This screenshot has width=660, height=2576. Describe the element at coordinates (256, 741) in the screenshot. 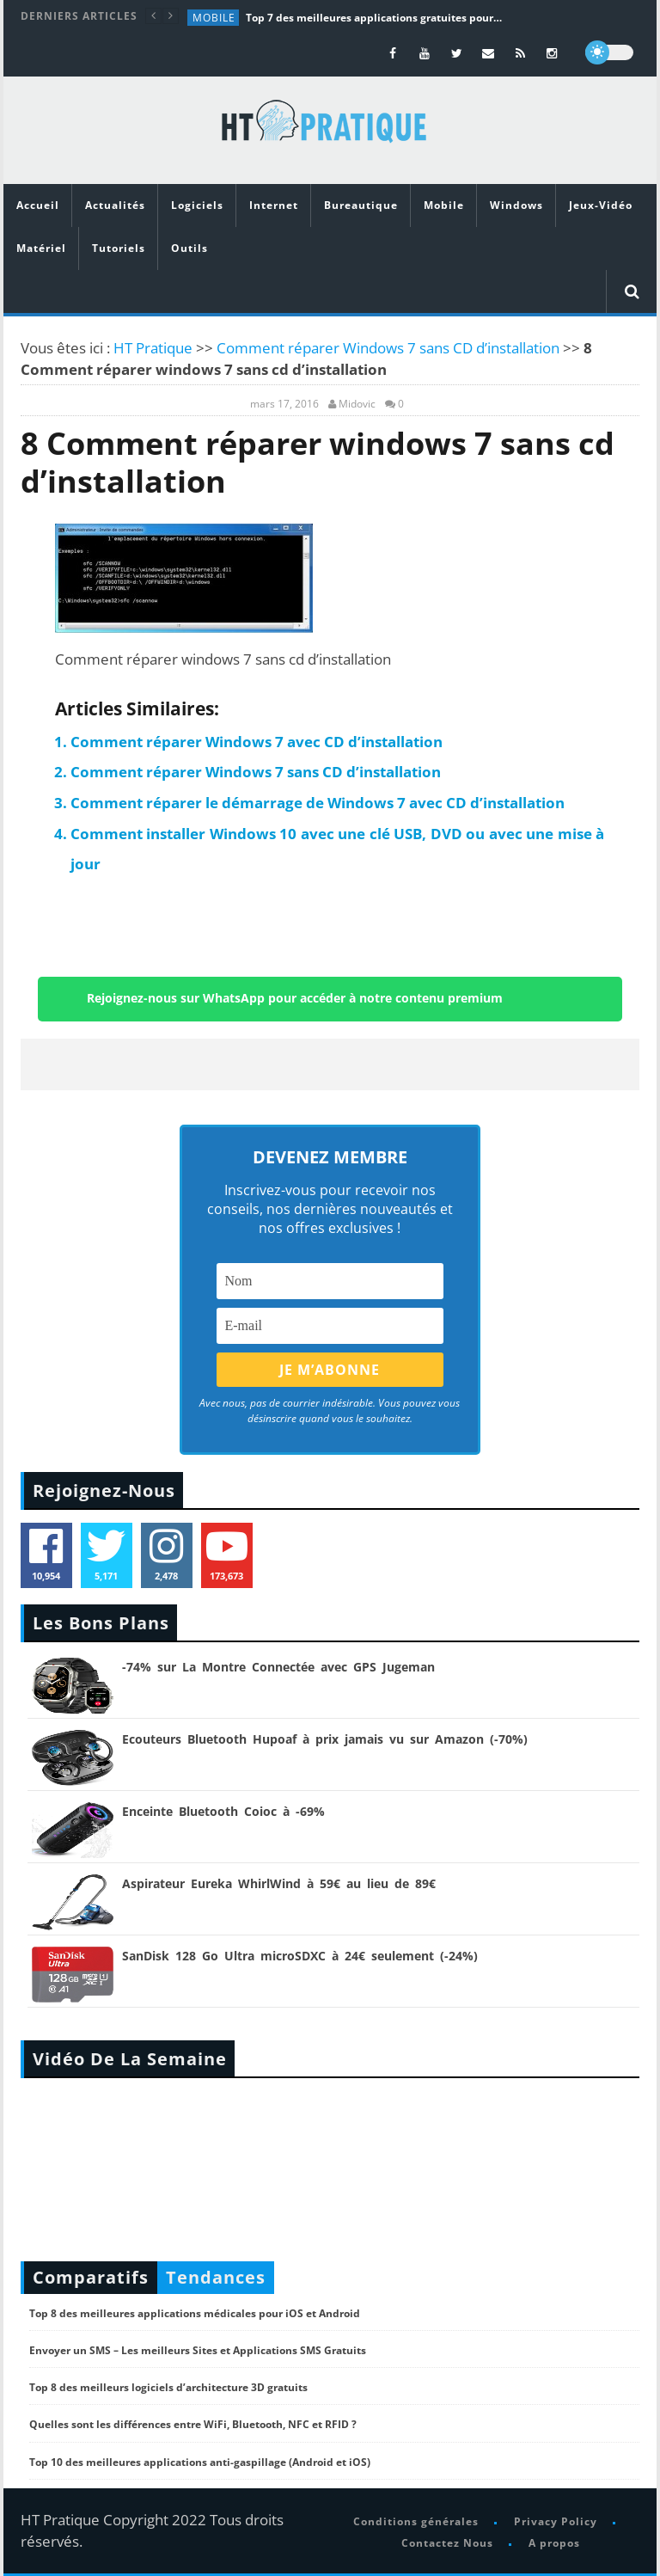

I see `Comment réparer Windows 7 avec CD d’installation` at that location.